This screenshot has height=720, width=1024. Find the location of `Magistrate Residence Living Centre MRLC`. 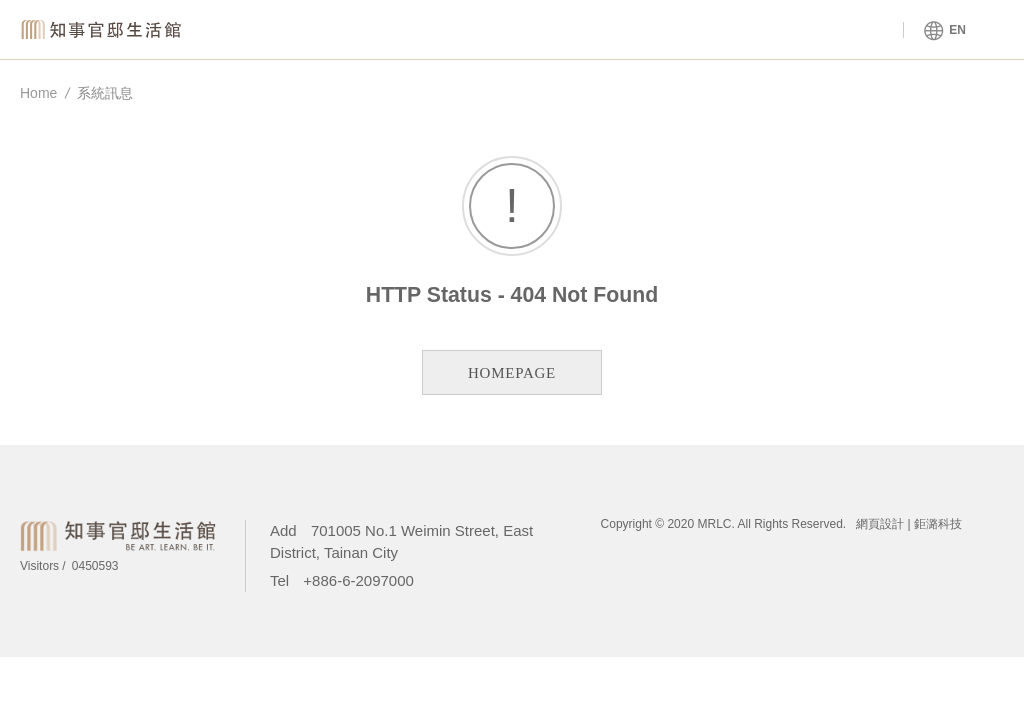

Magistrate Residence Living Centre MRLC is located at coordinates (105, 29).